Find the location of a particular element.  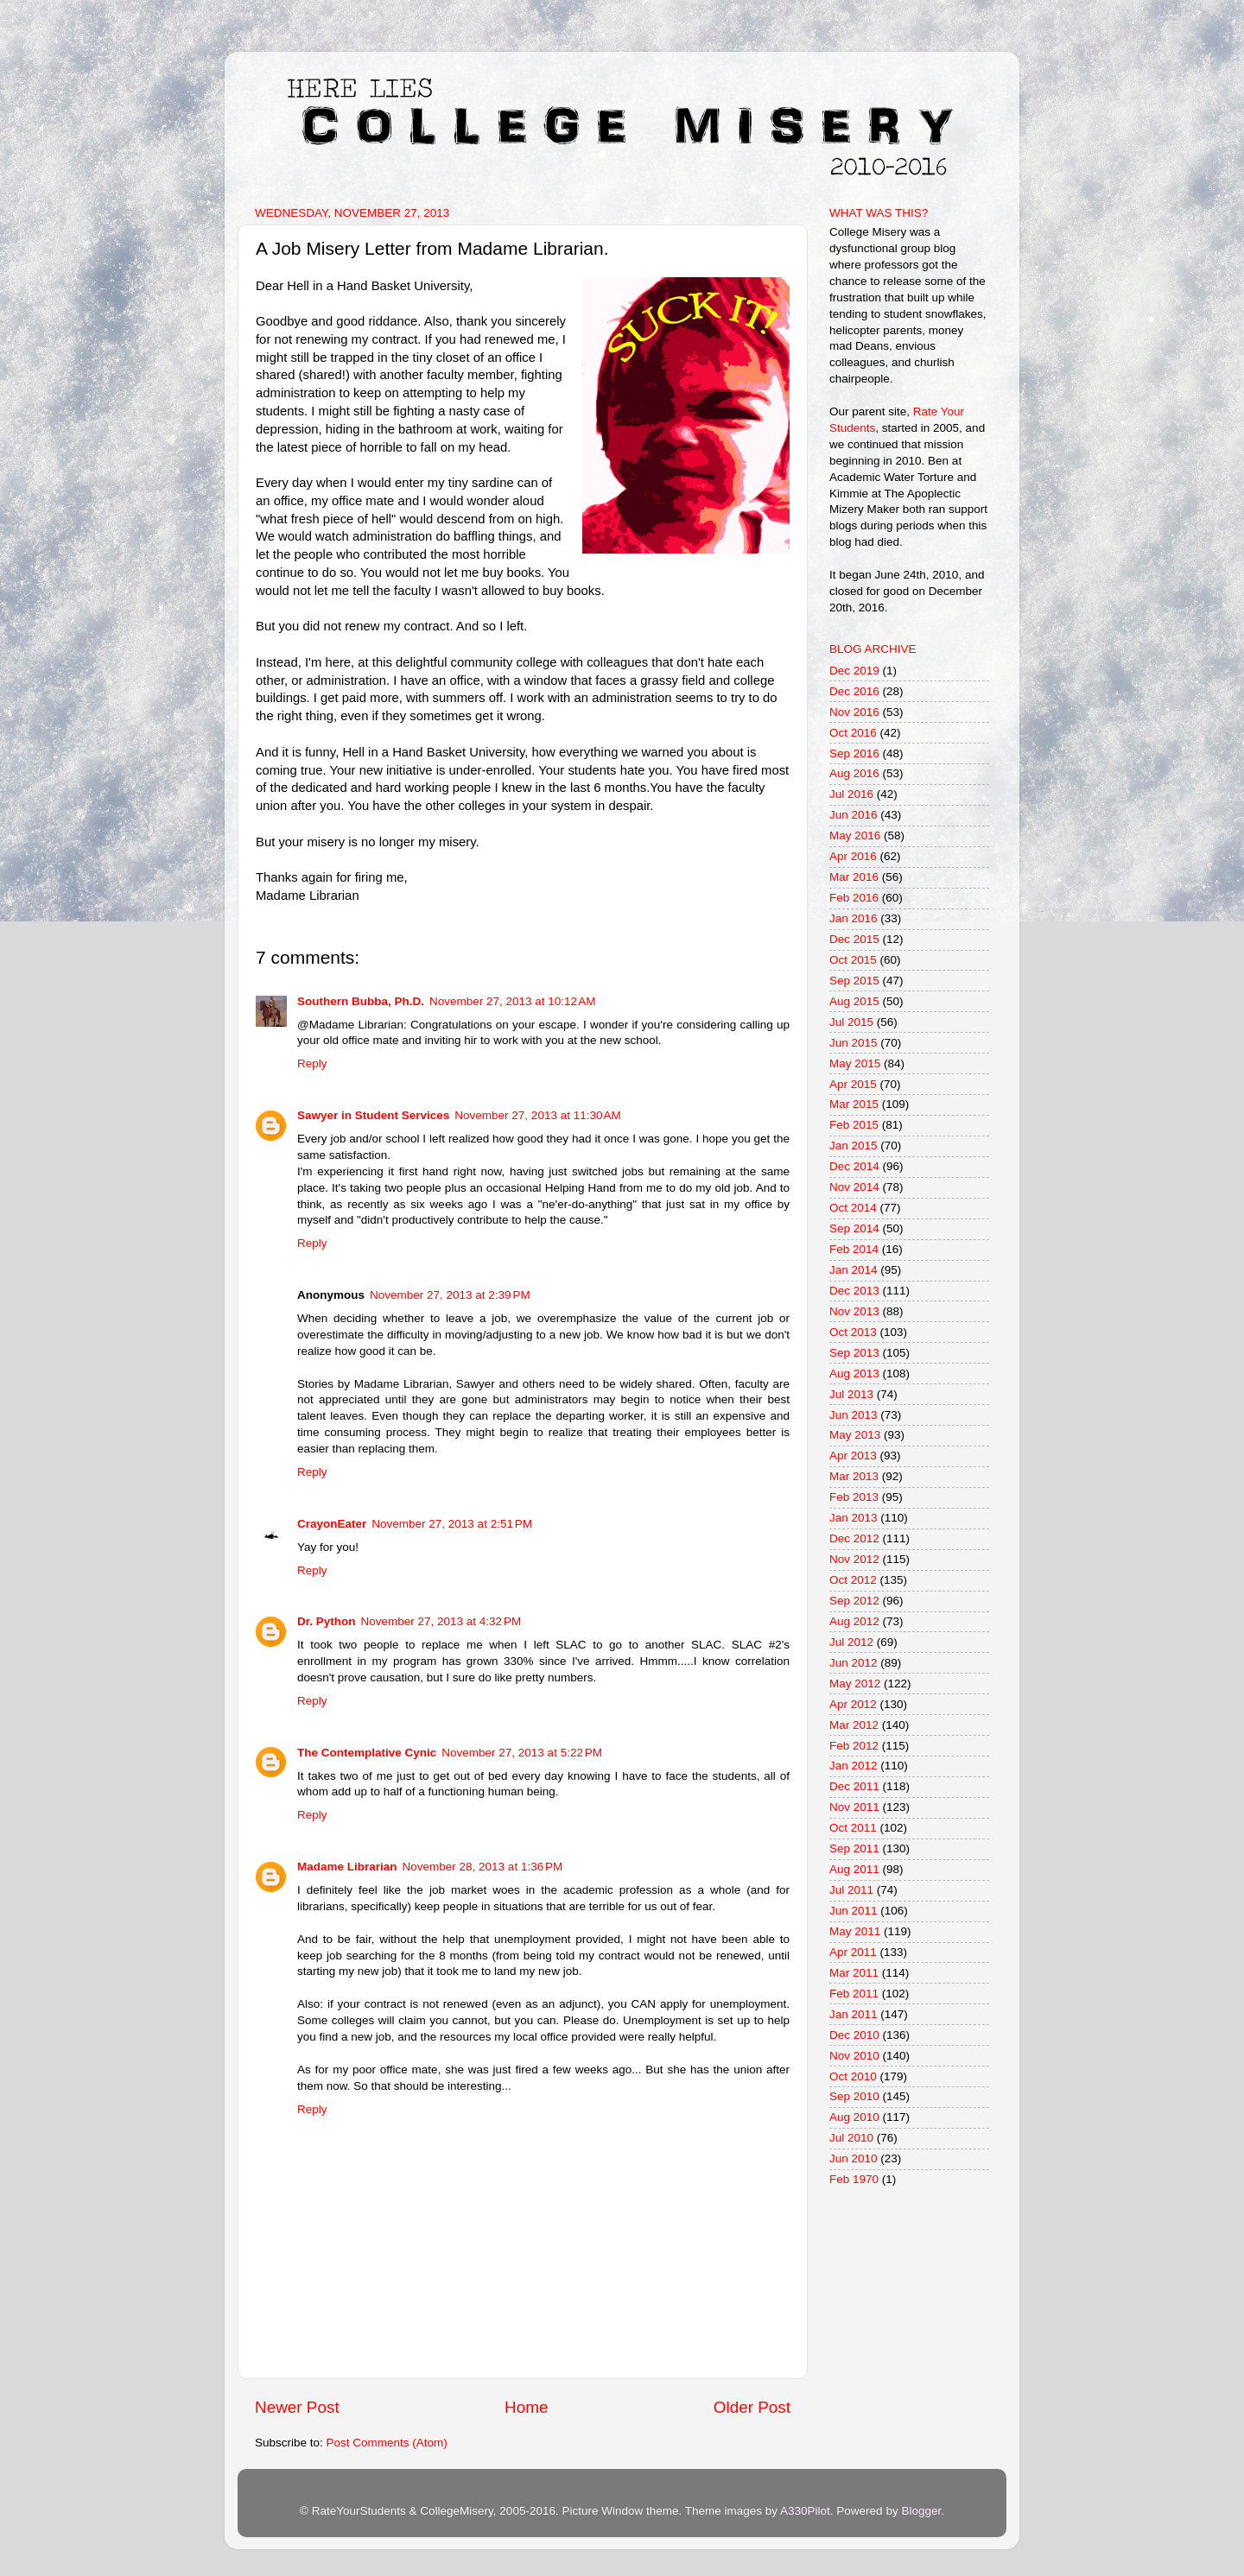

Jun 2016 is located at coordinates (853, 814).